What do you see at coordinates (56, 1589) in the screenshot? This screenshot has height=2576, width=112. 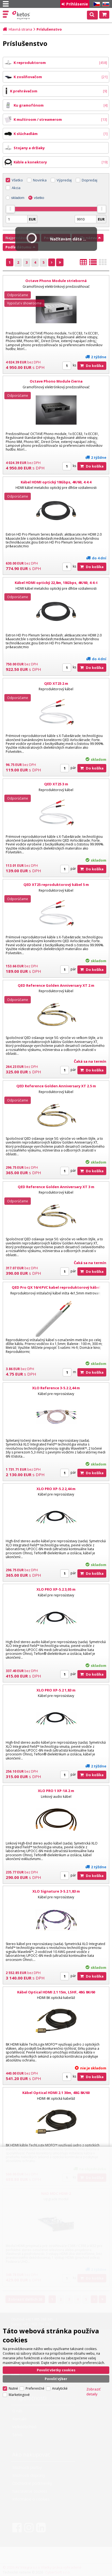 I see `XLO PRO XP-5.2 3,05 m` at bounding box center [56, 1589].